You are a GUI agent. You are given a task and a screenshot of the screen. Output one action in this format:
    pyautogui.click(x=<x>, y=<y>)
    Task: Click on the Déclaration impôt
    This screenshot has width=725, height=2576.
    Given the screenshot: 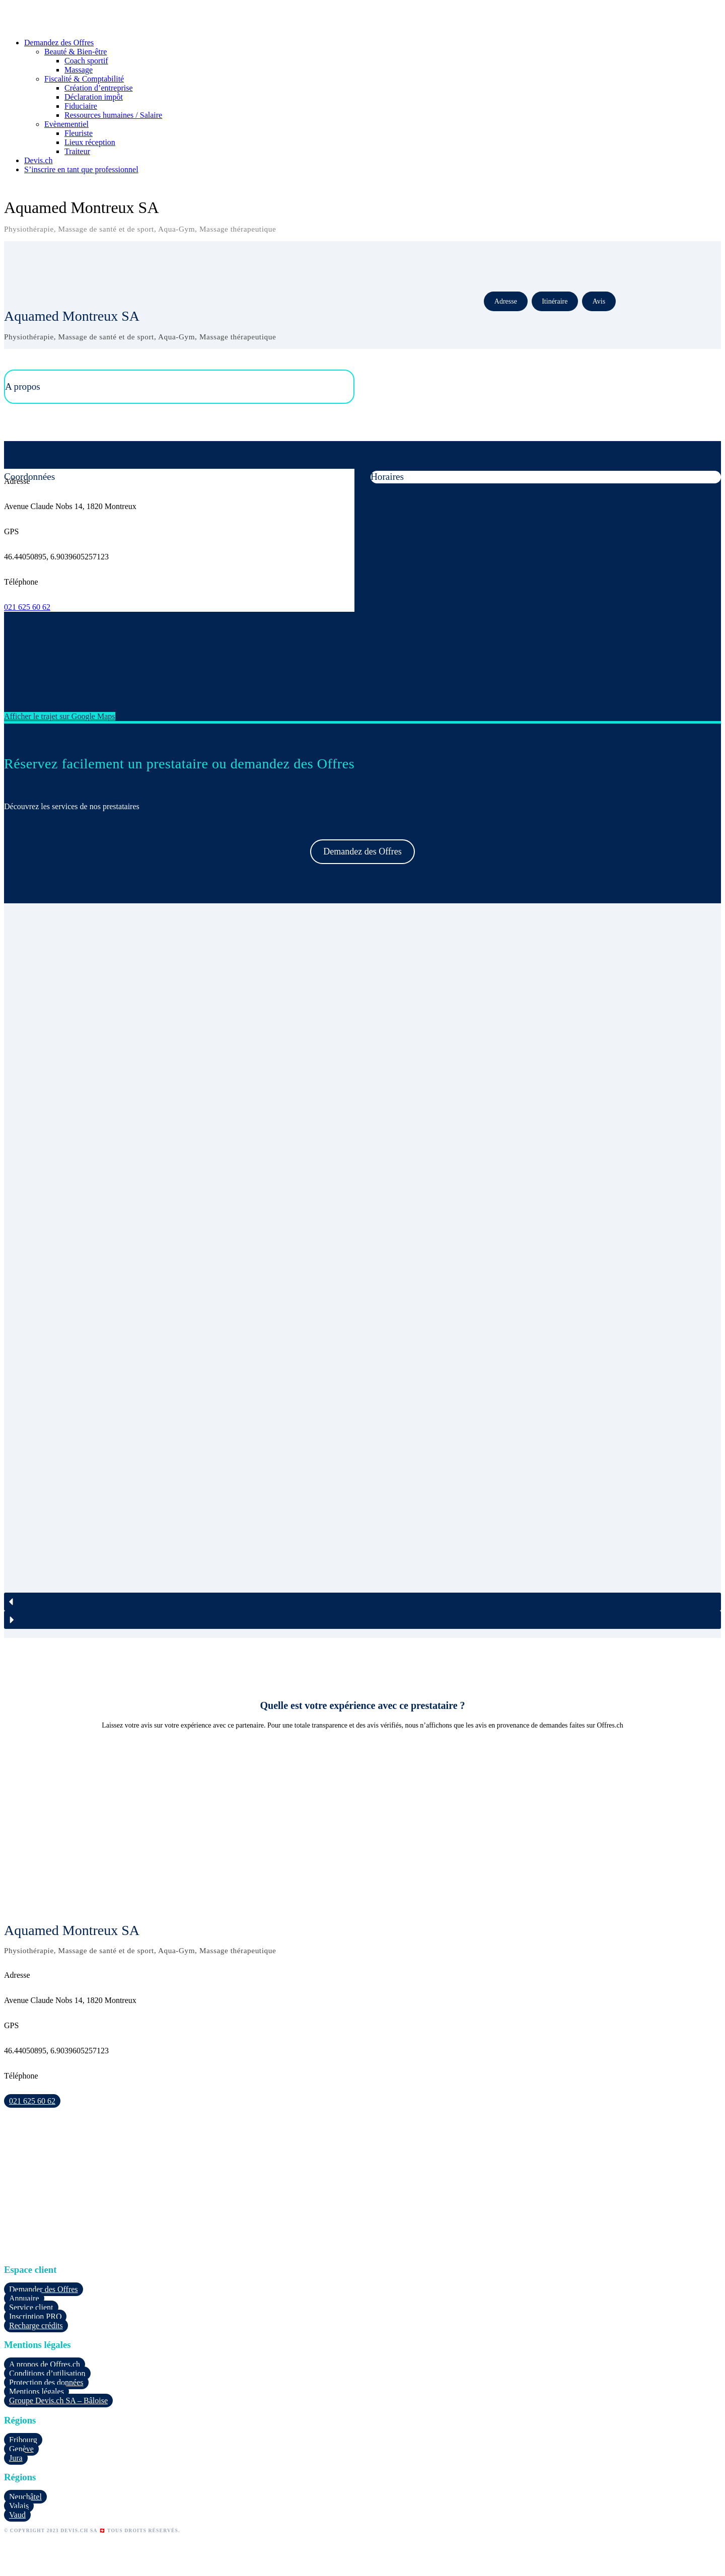 What is the action you would take?
    pyautogui.click(x=93, y=97)
    